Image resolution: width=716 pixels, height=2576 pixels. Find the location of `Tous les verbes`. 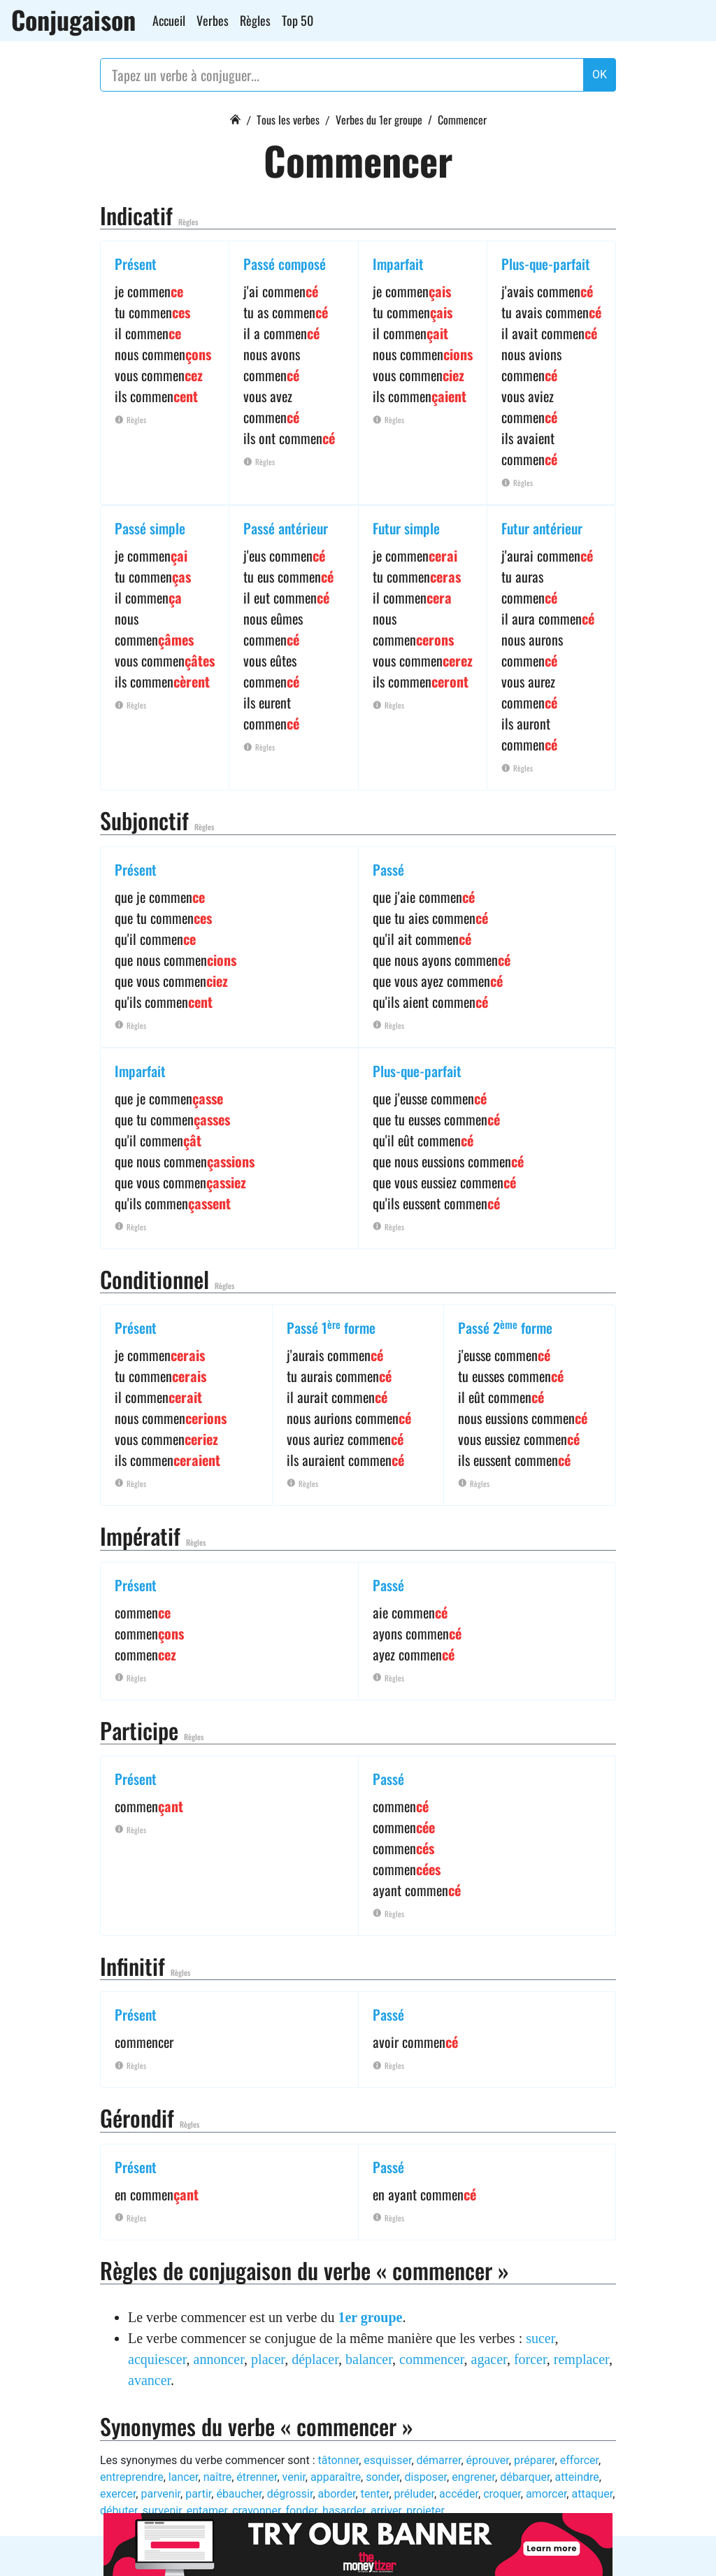

Tous les verbes is located at coordinates (288, 119).